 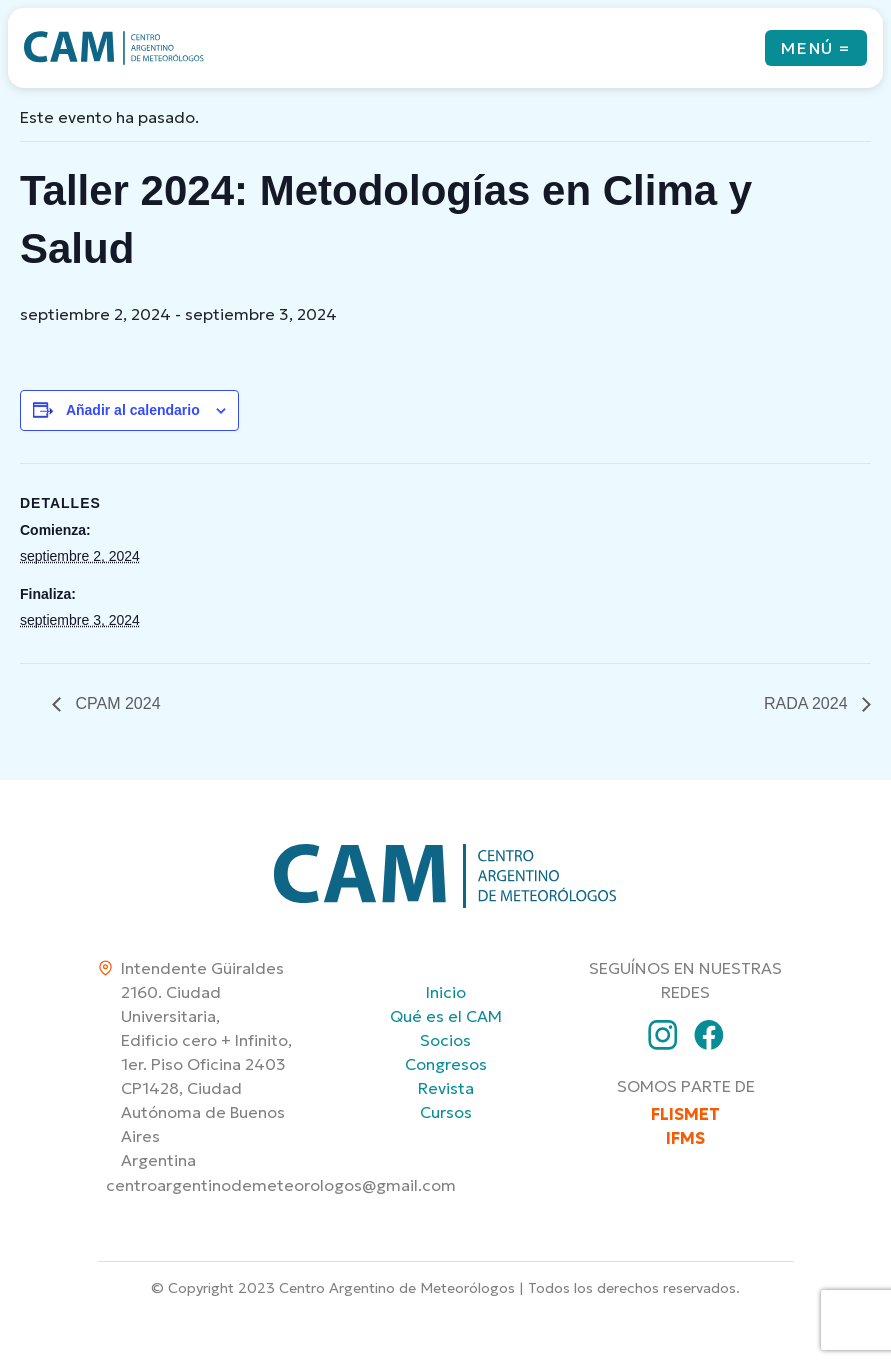 What do you see at coordinates (116, 703) in the screenshot?
I see `CPAM 2024` at bounding box center [116, 703].